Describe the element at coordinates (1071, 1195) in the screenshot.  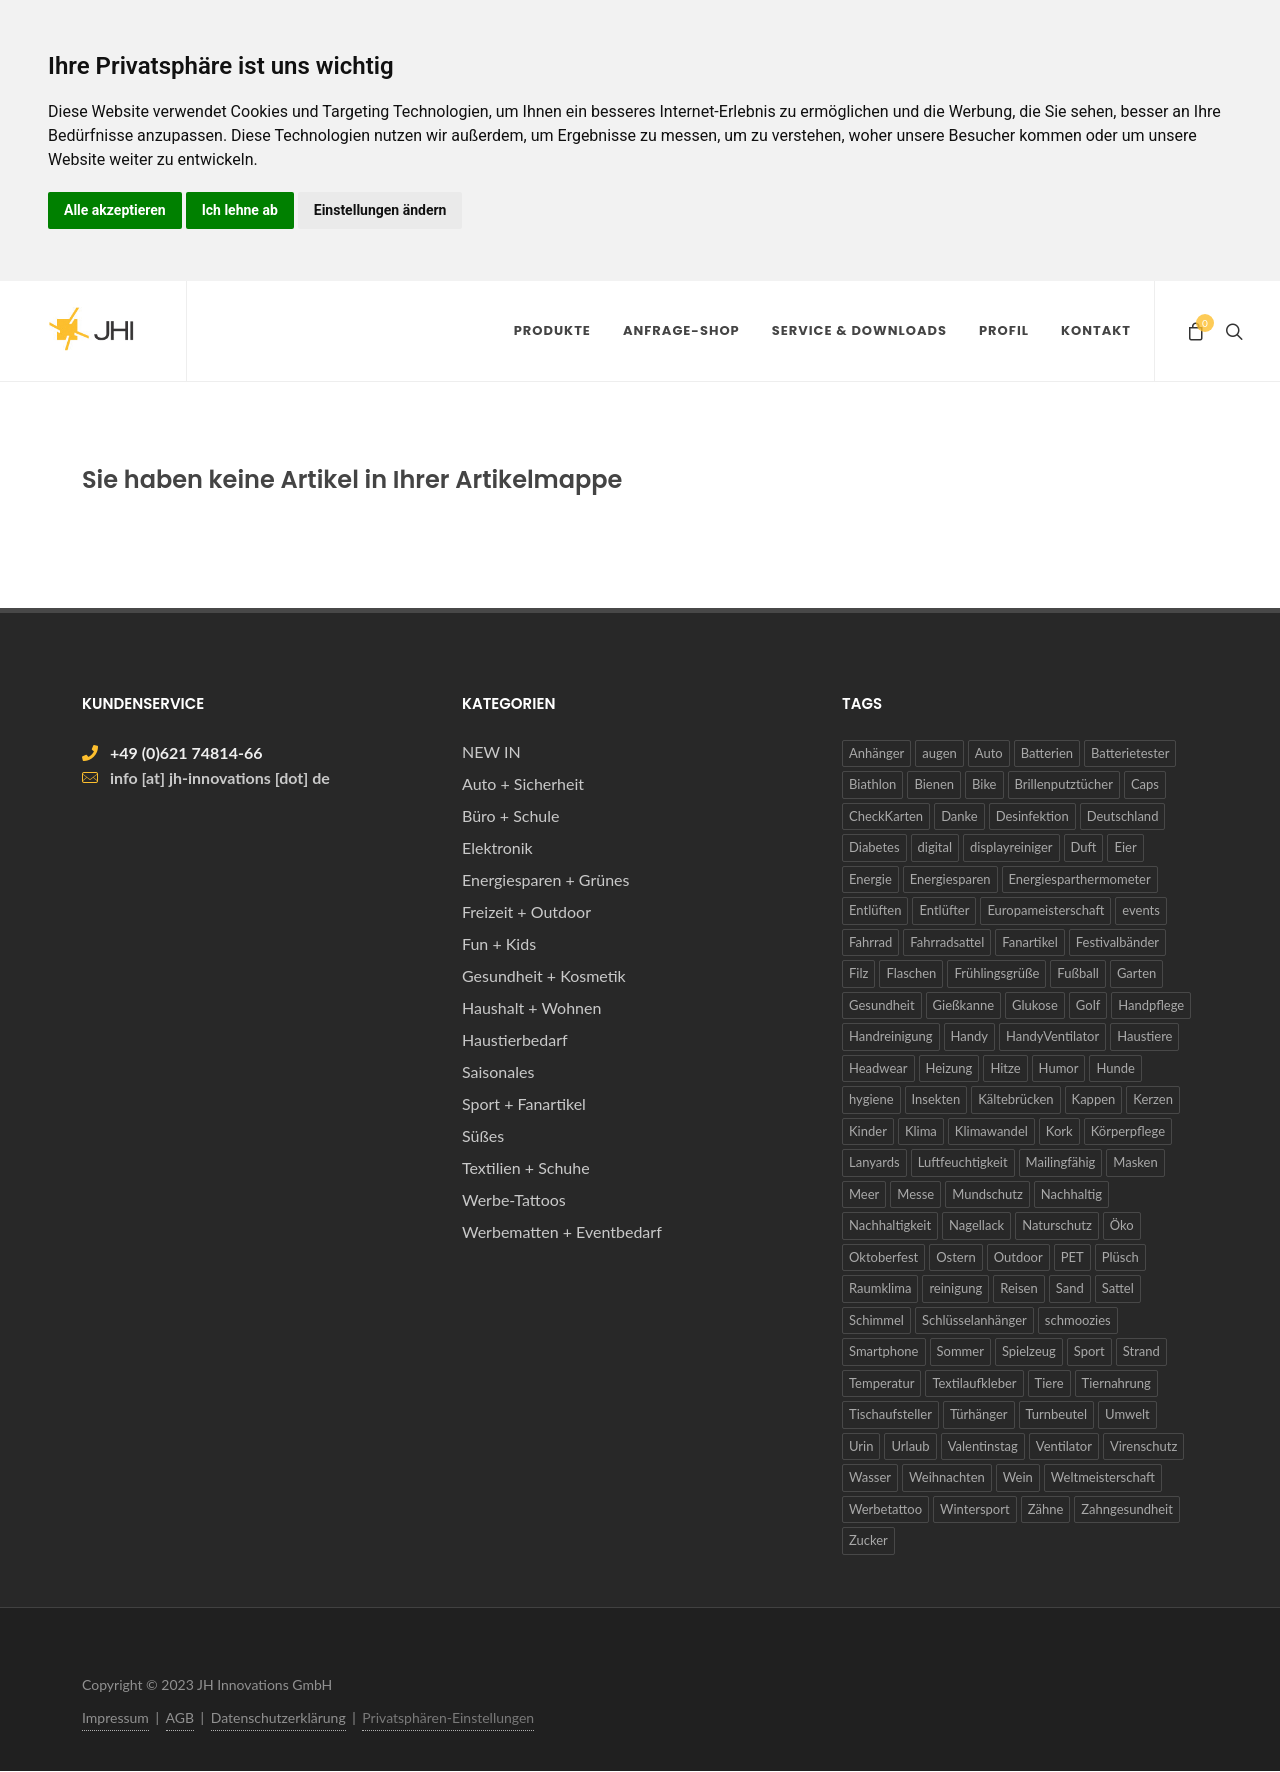
I see `Nachhaltig` at that location.